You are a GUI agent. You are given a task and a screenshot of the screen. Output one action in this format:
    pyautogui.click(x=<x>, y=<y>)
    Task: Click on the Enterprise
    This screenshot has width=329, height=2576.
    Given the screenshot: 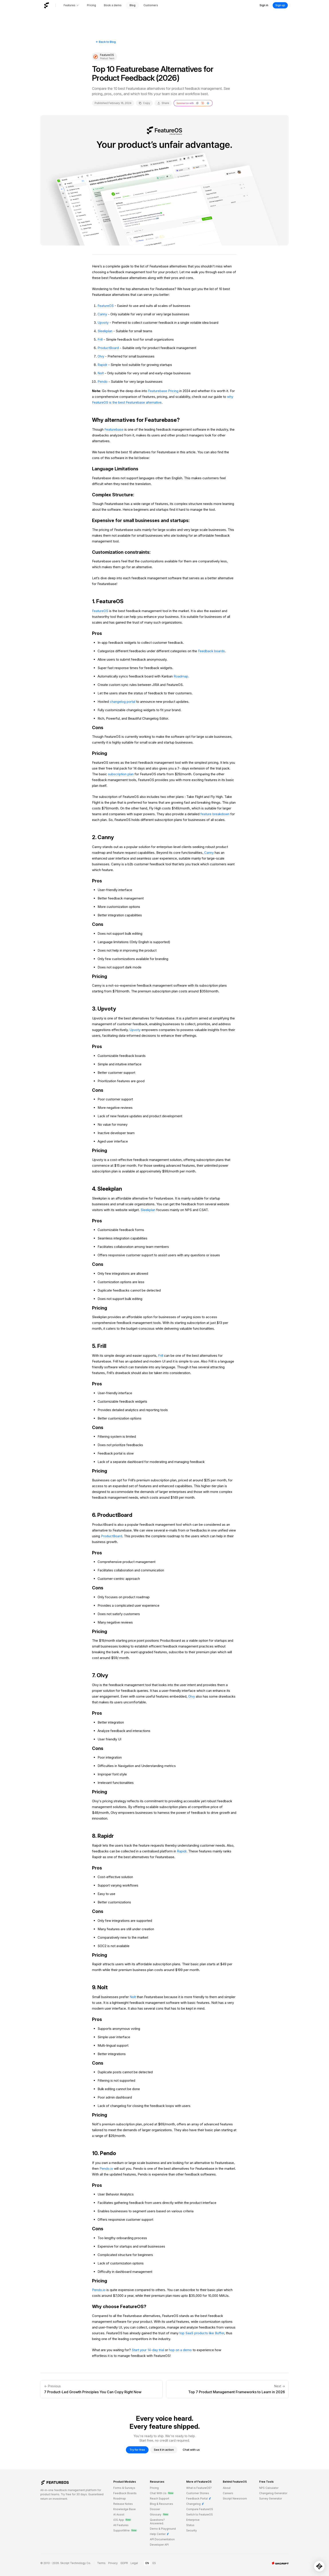 What is the action you would take?
    pyautogui.click(x=193, y=2519)
    